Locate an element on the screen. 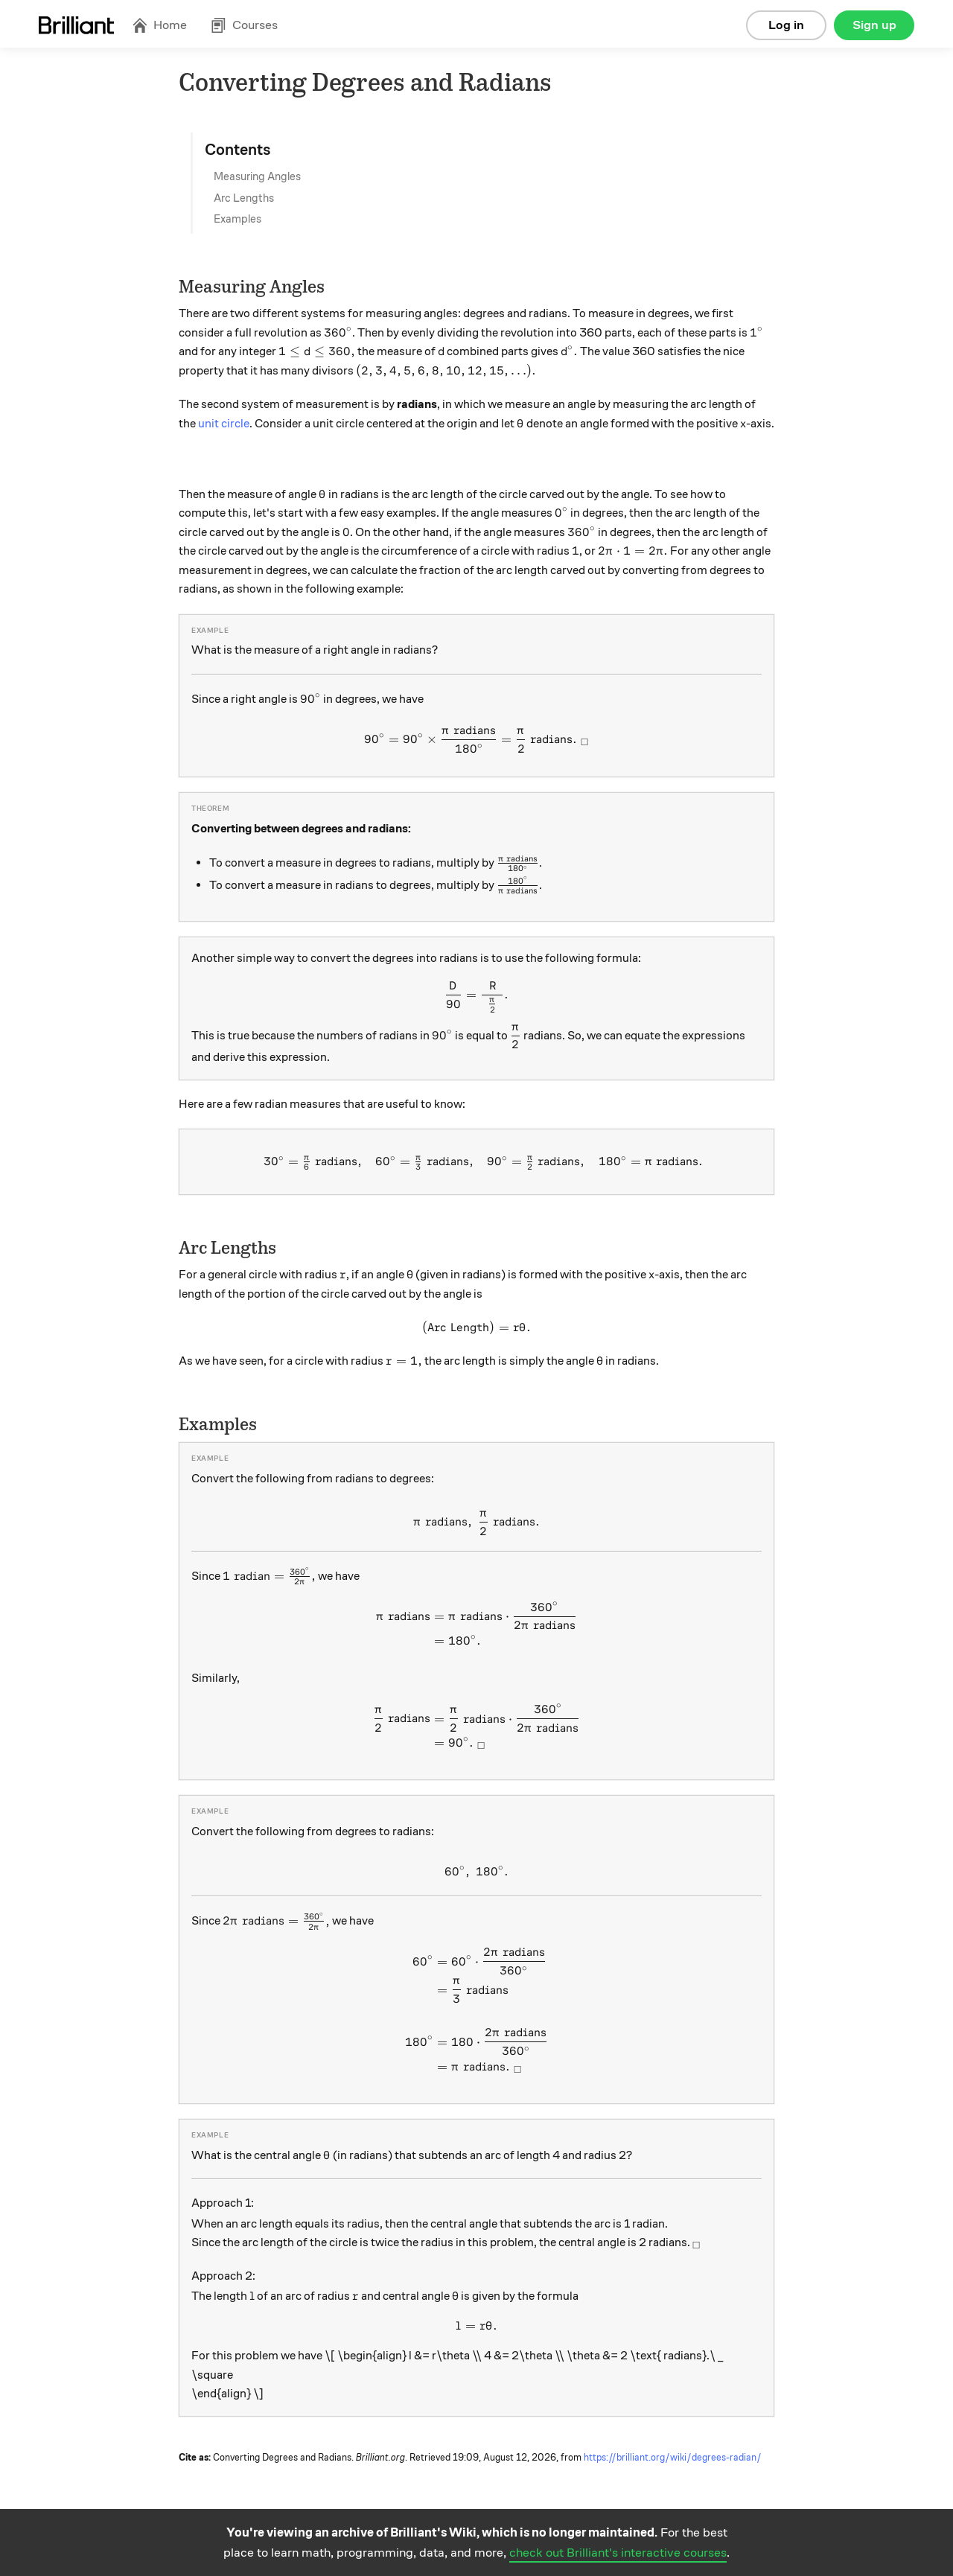 The width and height of the screenshot is (953, 2576). Measuring Angles is located at coordinates (257, 176).